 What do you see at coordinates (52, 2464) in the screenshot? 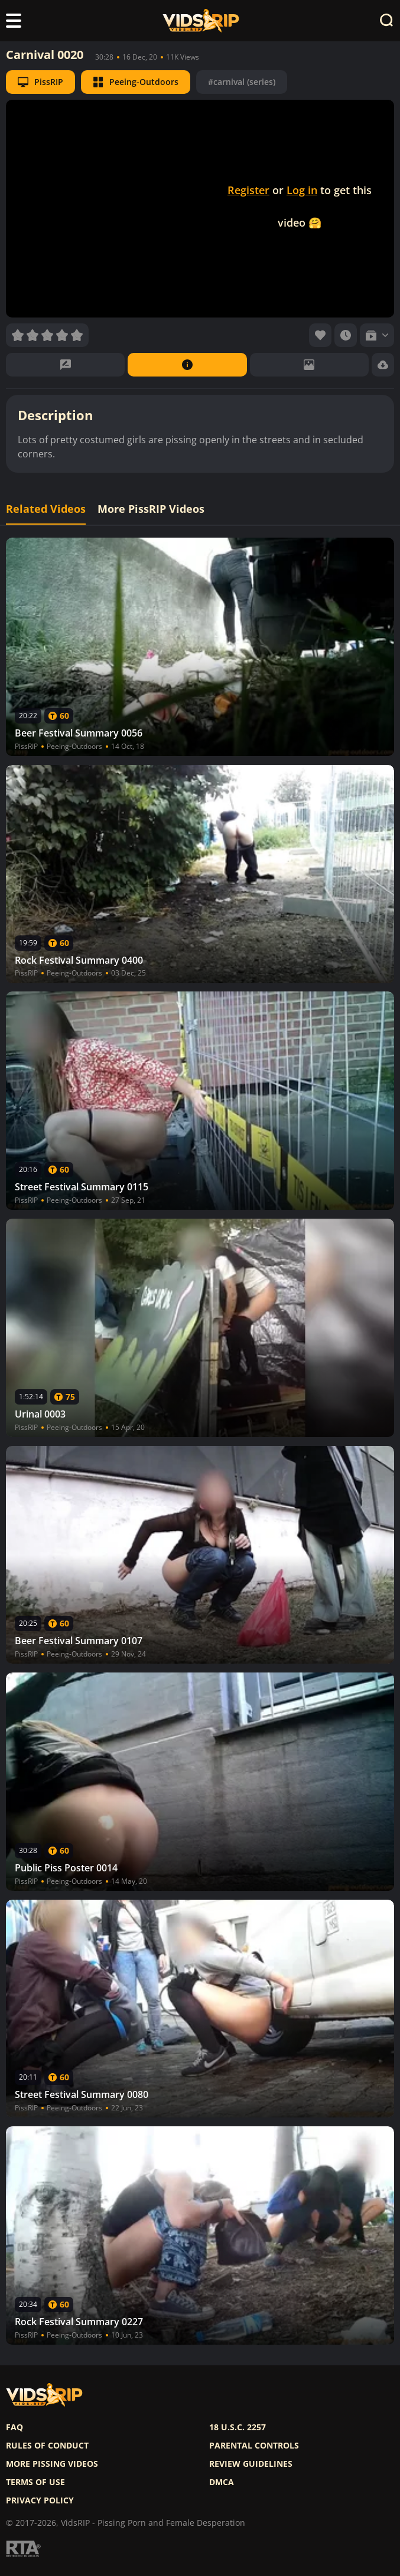
I see `More pissing videos` at bounding box center [52, 2464].